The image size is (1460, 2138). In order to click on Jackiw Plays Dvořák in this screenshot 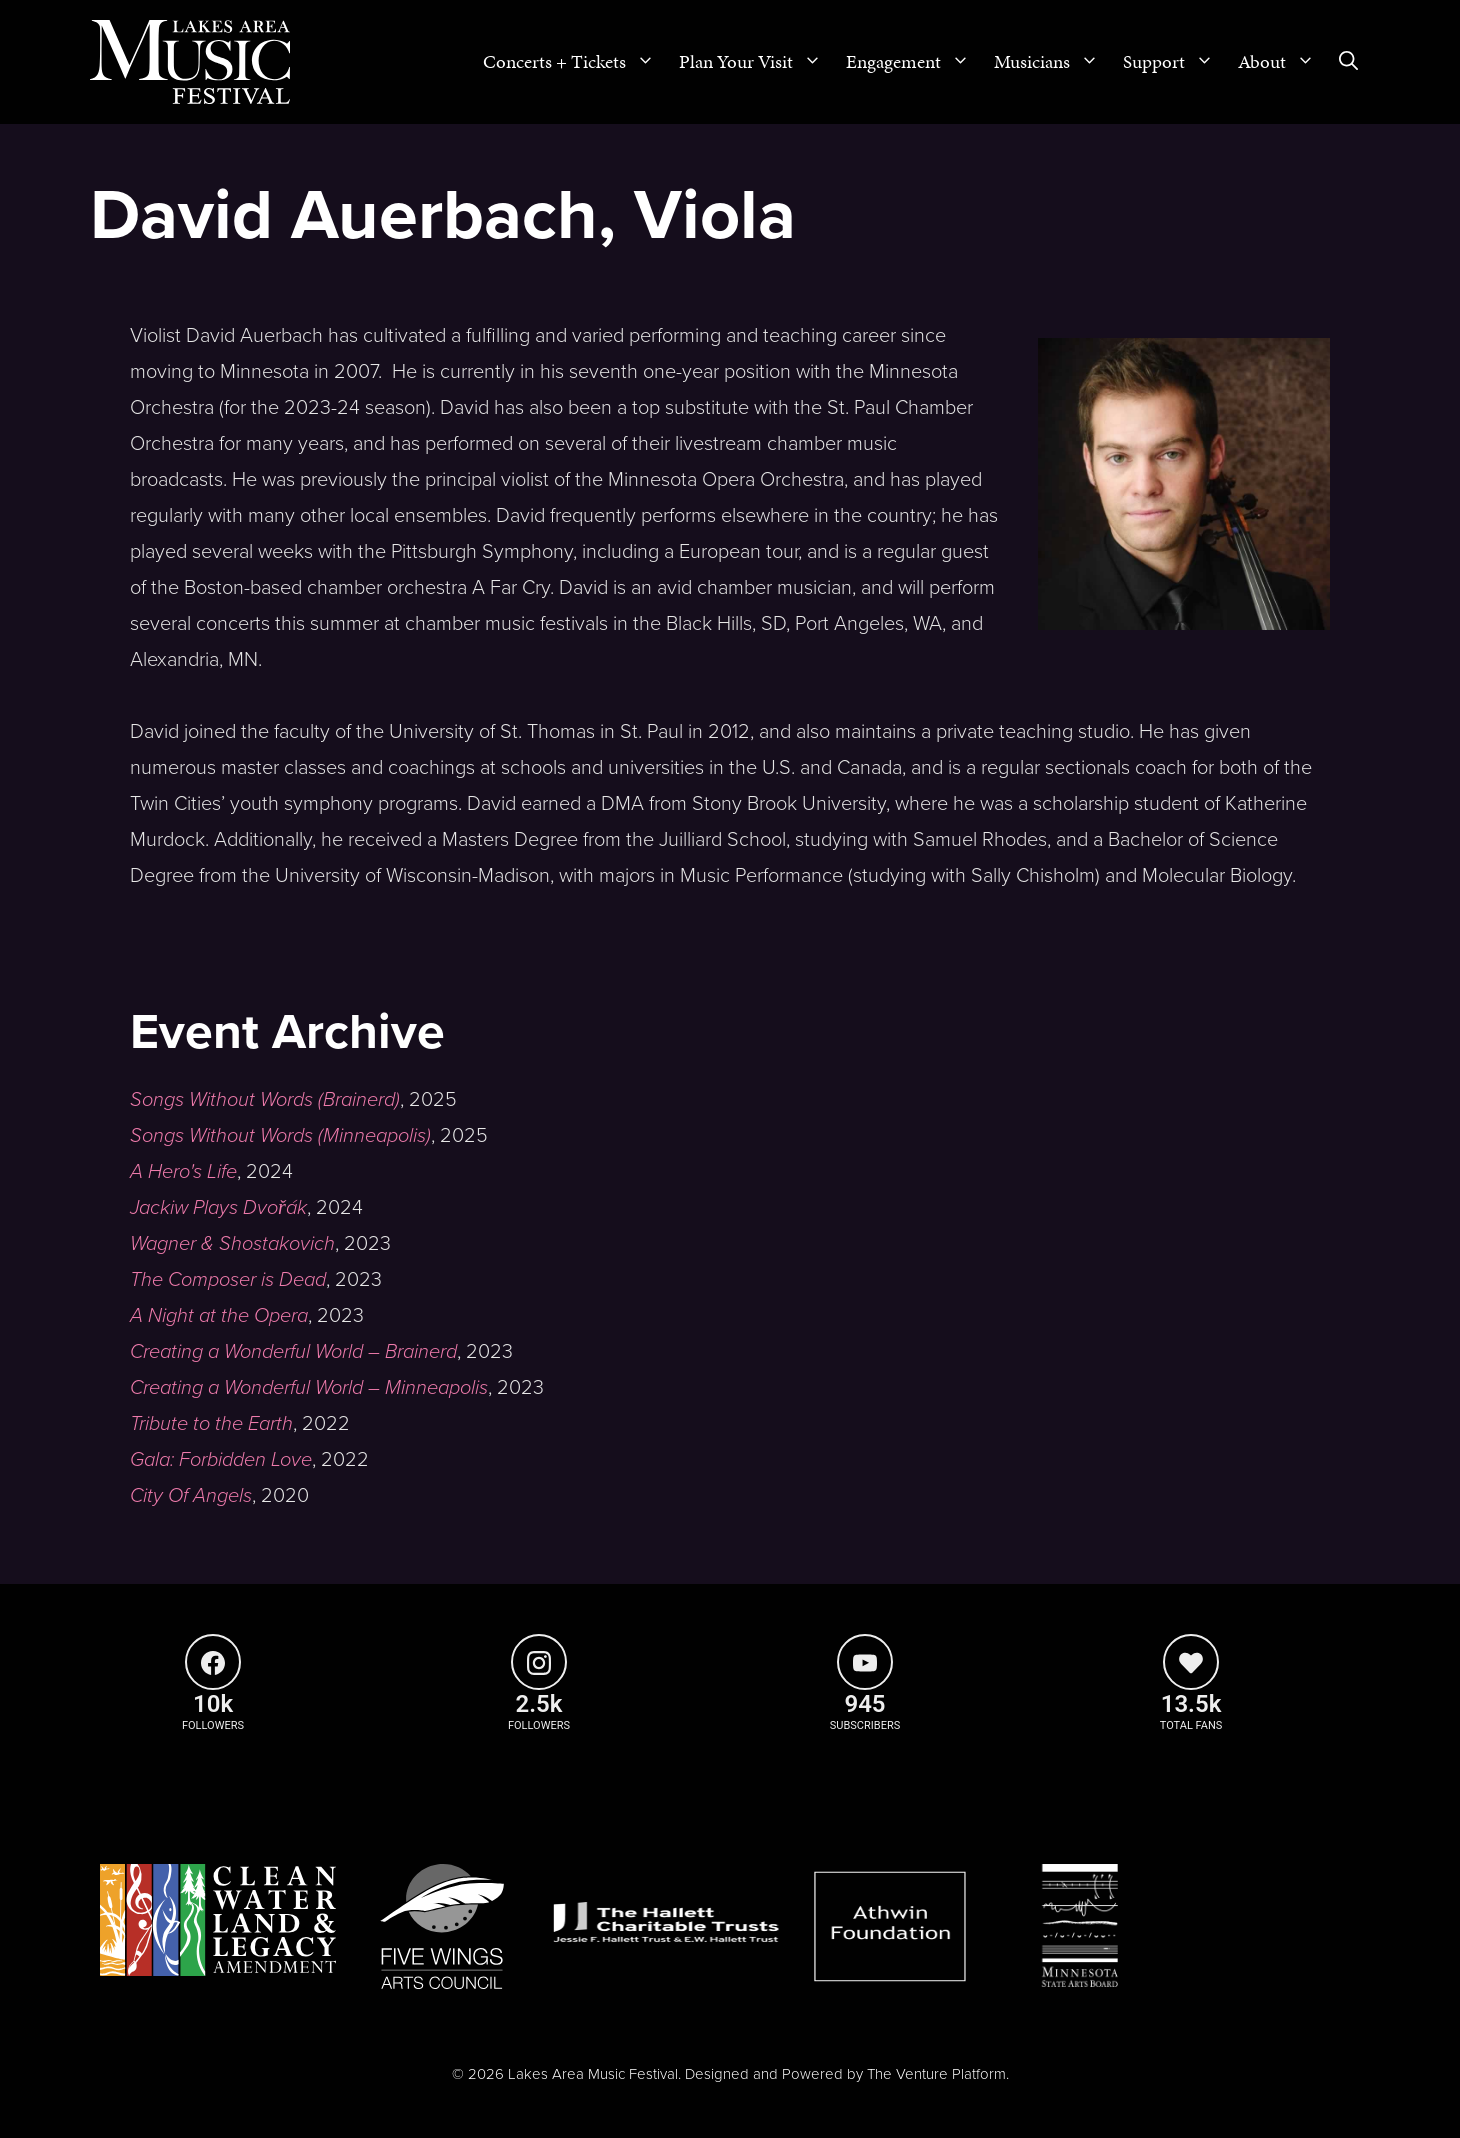, I will do `click(218, 1208)`.